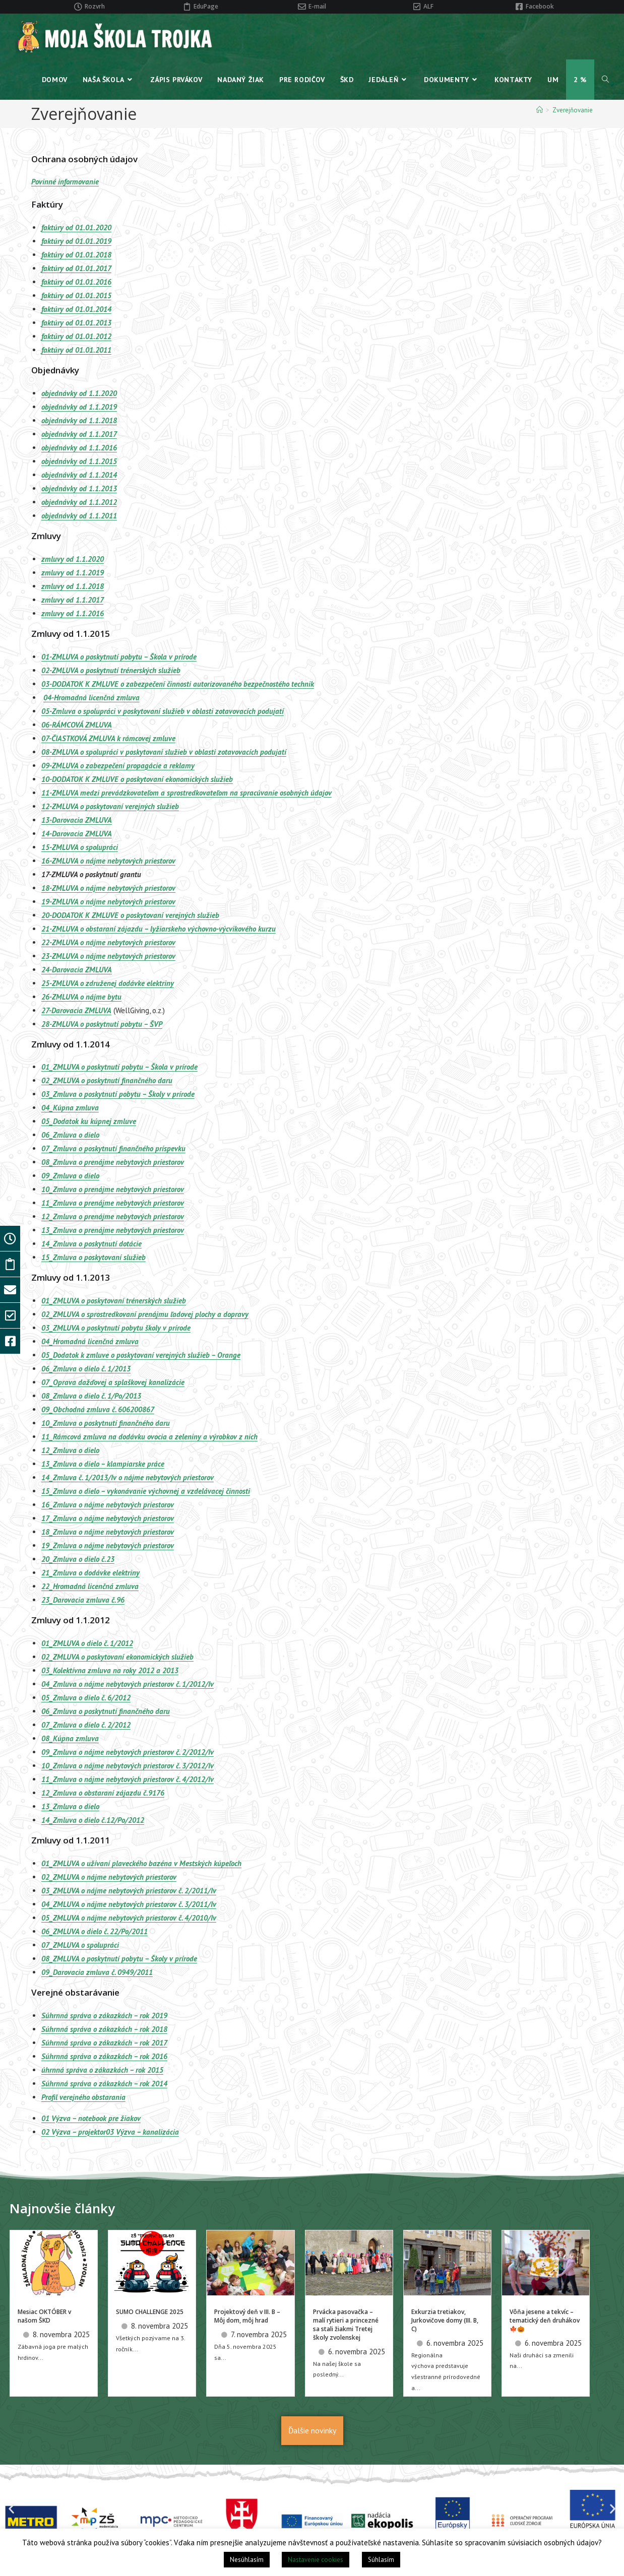 Image resolution: width=624 pixels, height=2576 pixels. I want to click on faktúry od 01.01.2020, so click(76, 227).